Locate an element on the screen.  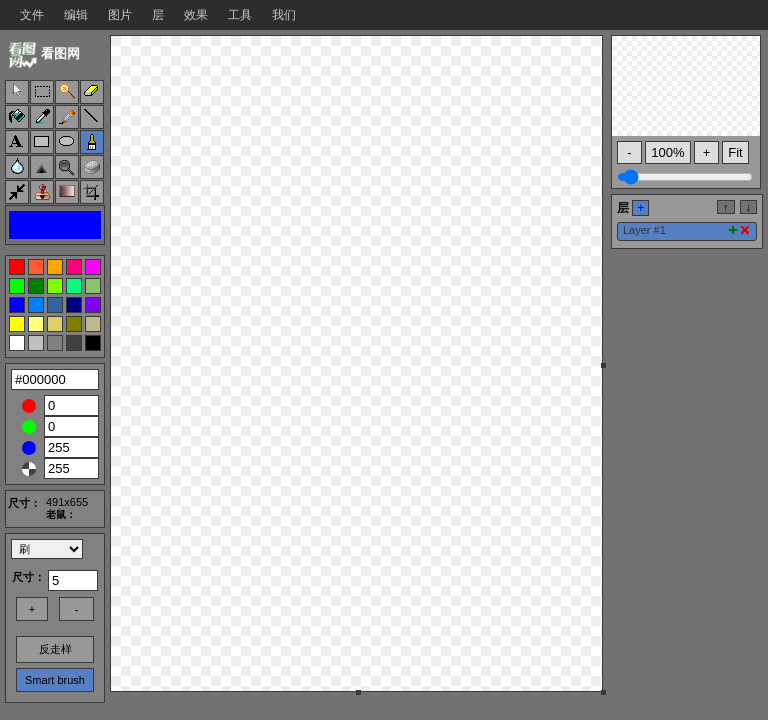
Blue is located at coordinates (29, 448).